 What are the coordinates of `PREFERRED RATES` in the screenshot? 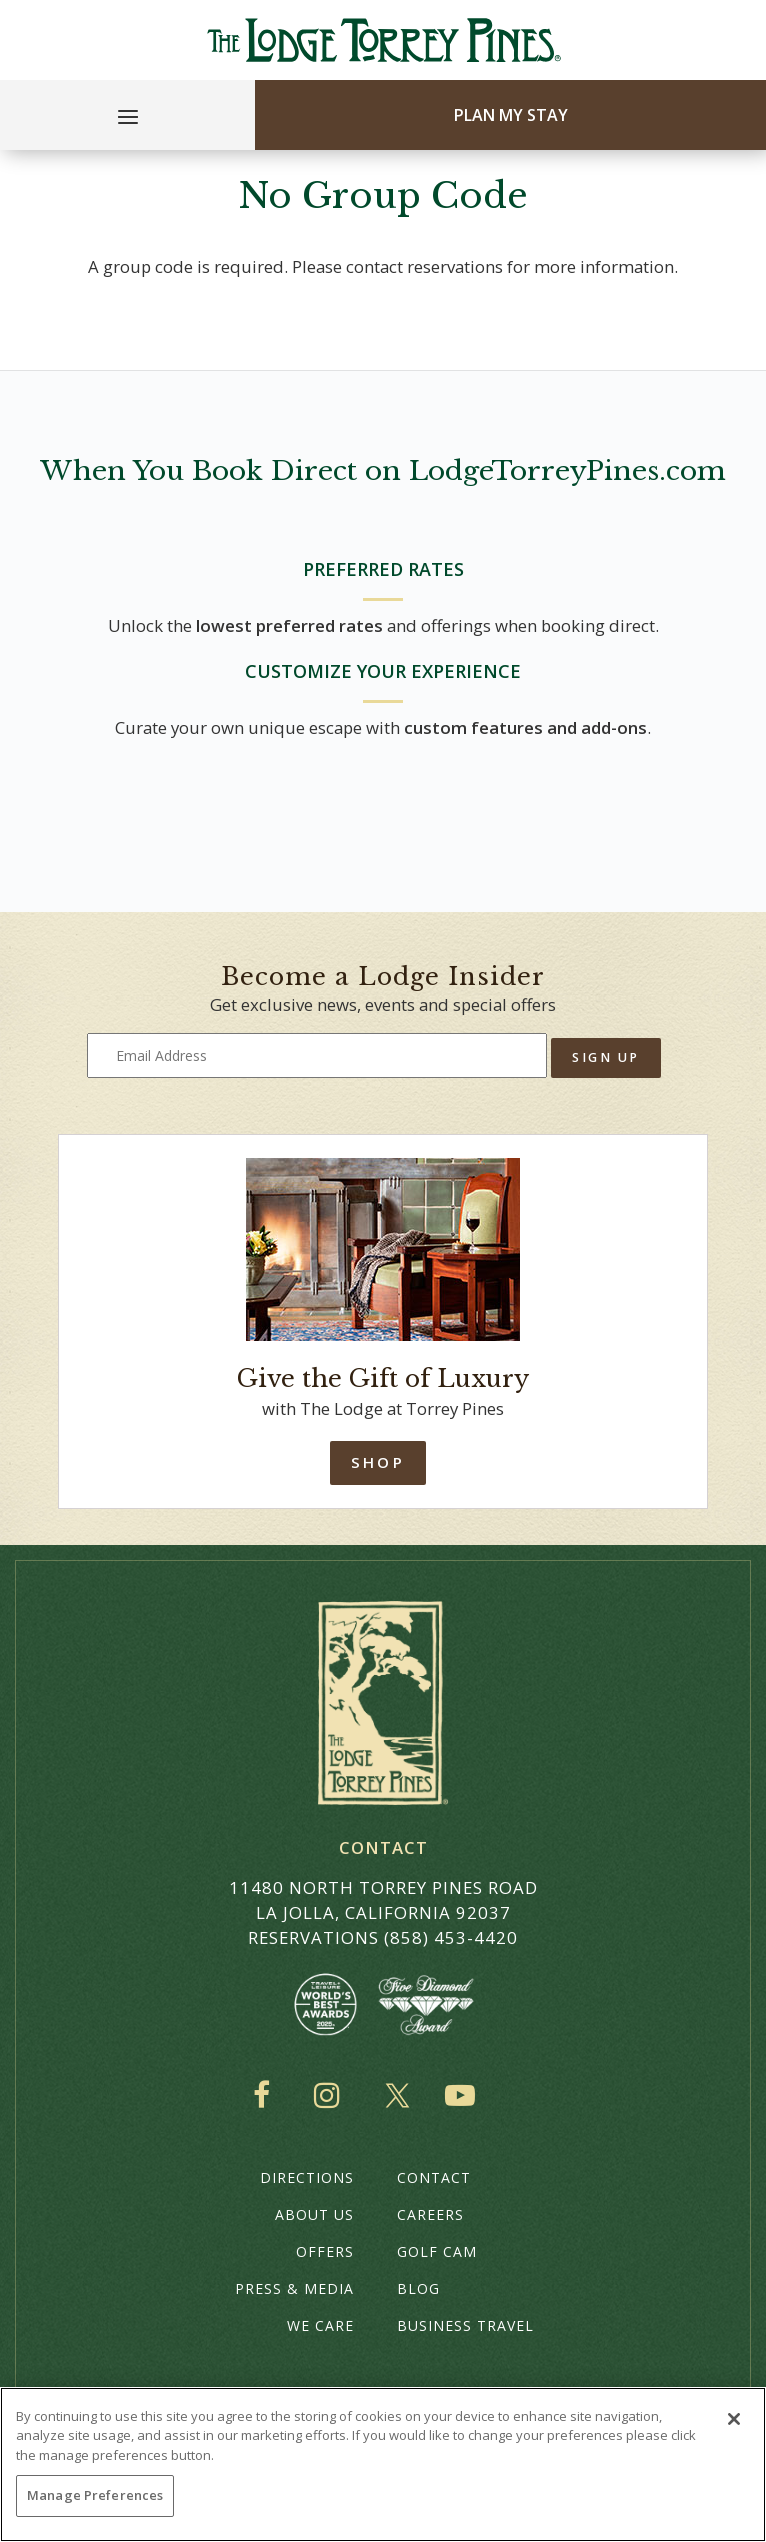 It's located at (383, 569).